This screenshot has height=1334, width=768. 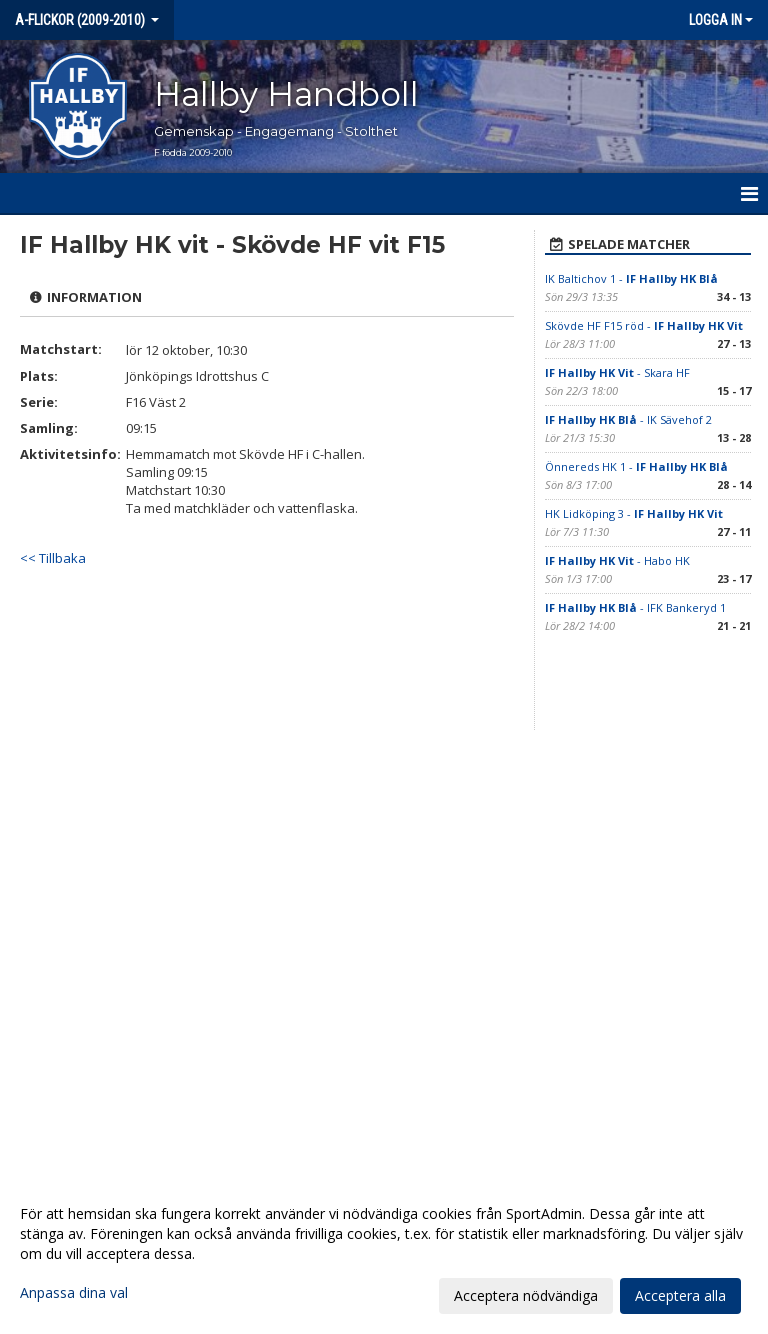 What do you see at coordinates (635, 607) in the screenshot?
I see `- IFK Bankeryd 1` at bounding box center [635, 607].